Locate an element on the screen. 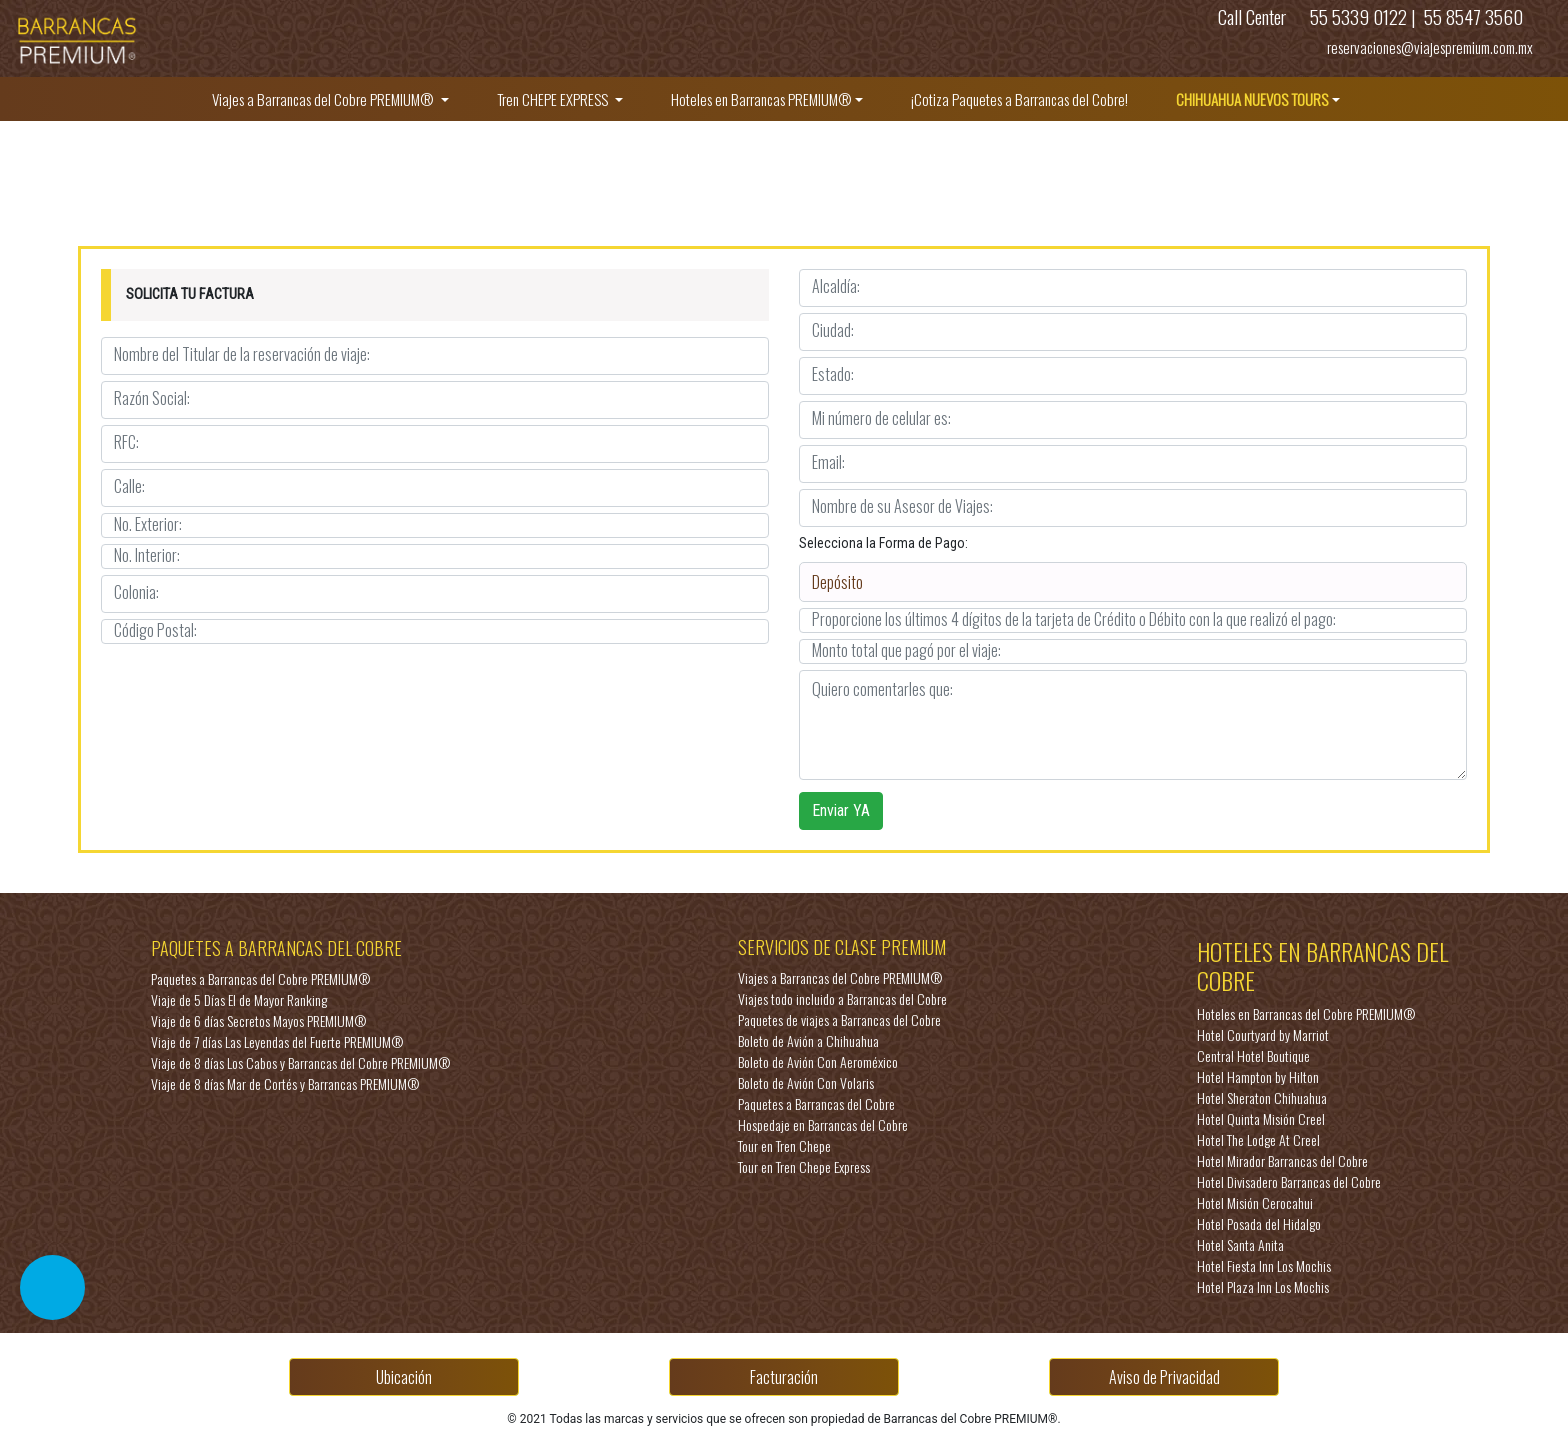 The image size is (1568, 1440). Paquetes a Barrancas del Cobre is located at coordinates (816, 1103).